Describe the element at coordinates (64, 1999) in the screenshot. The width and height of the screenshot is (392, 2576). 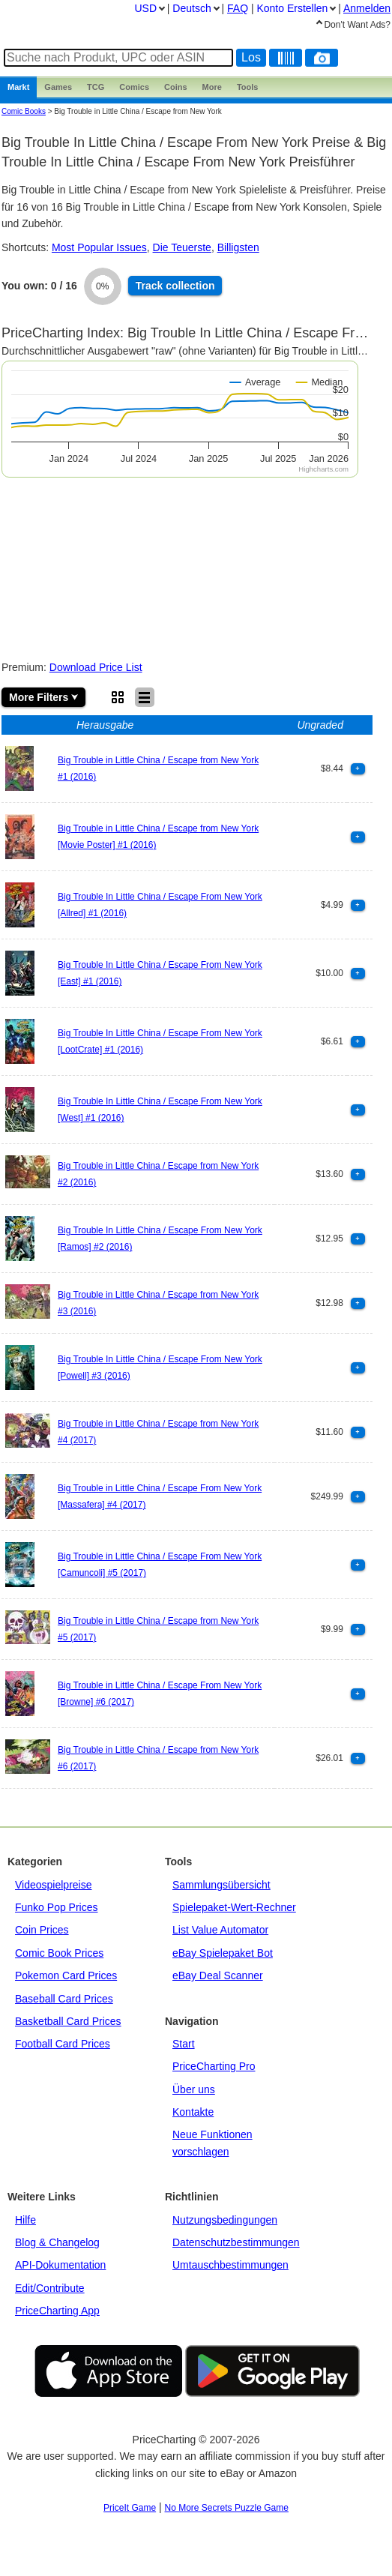
I see `Baseball Card Prices` at that location.